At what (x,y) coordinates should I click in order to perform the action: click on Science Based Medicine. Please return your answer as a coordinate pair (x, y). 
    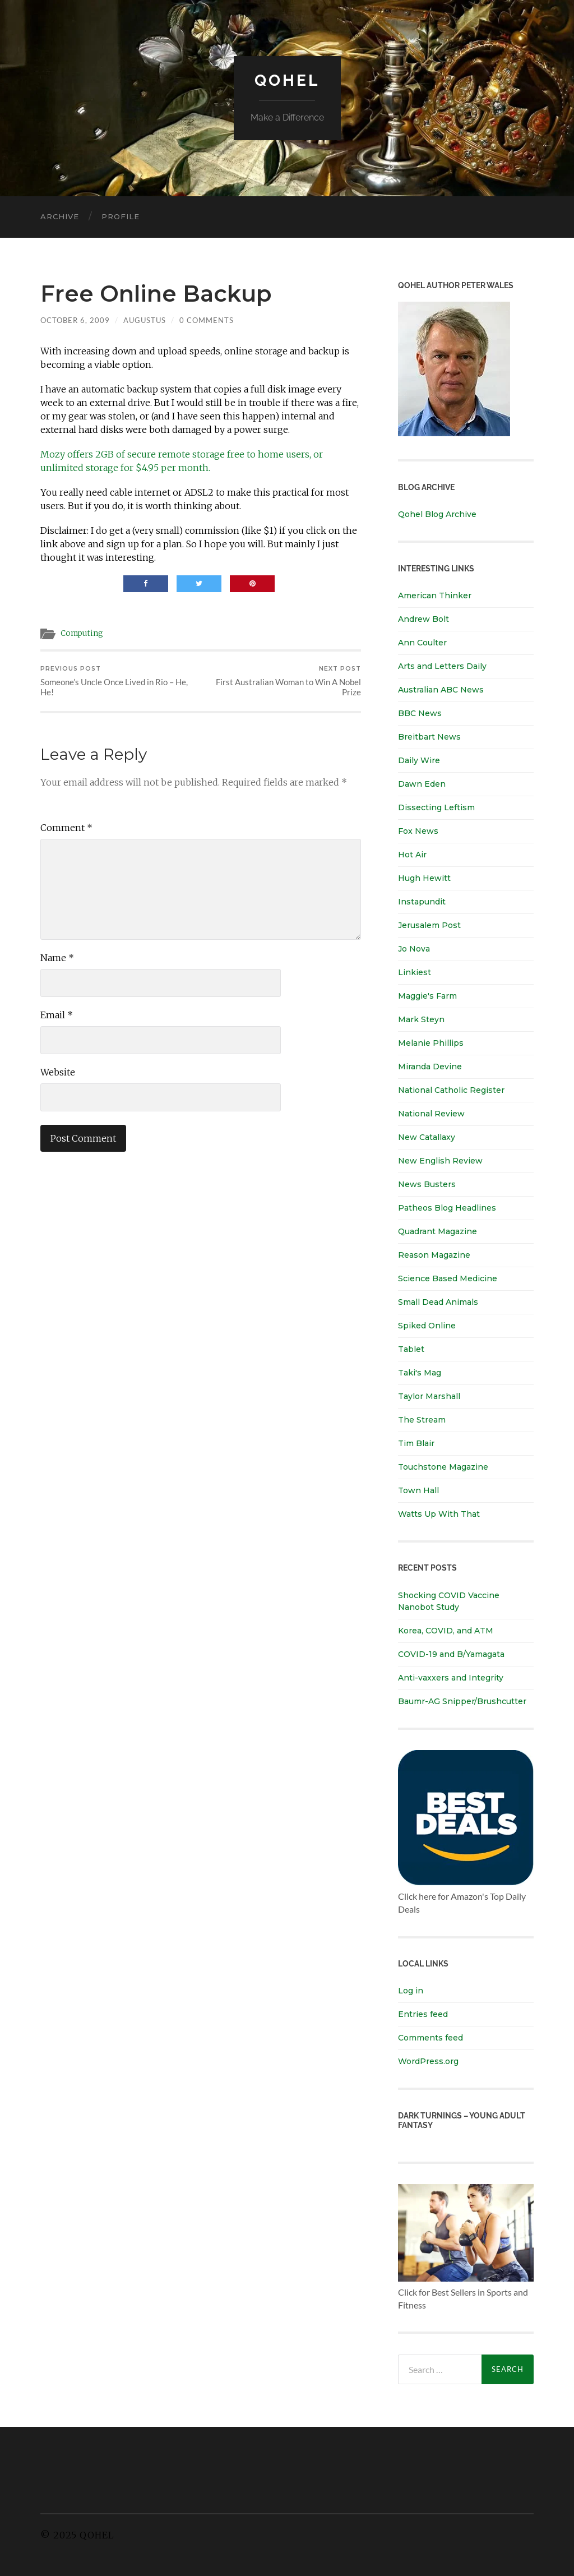
    Looking at the image, I should click on (447, 1278).